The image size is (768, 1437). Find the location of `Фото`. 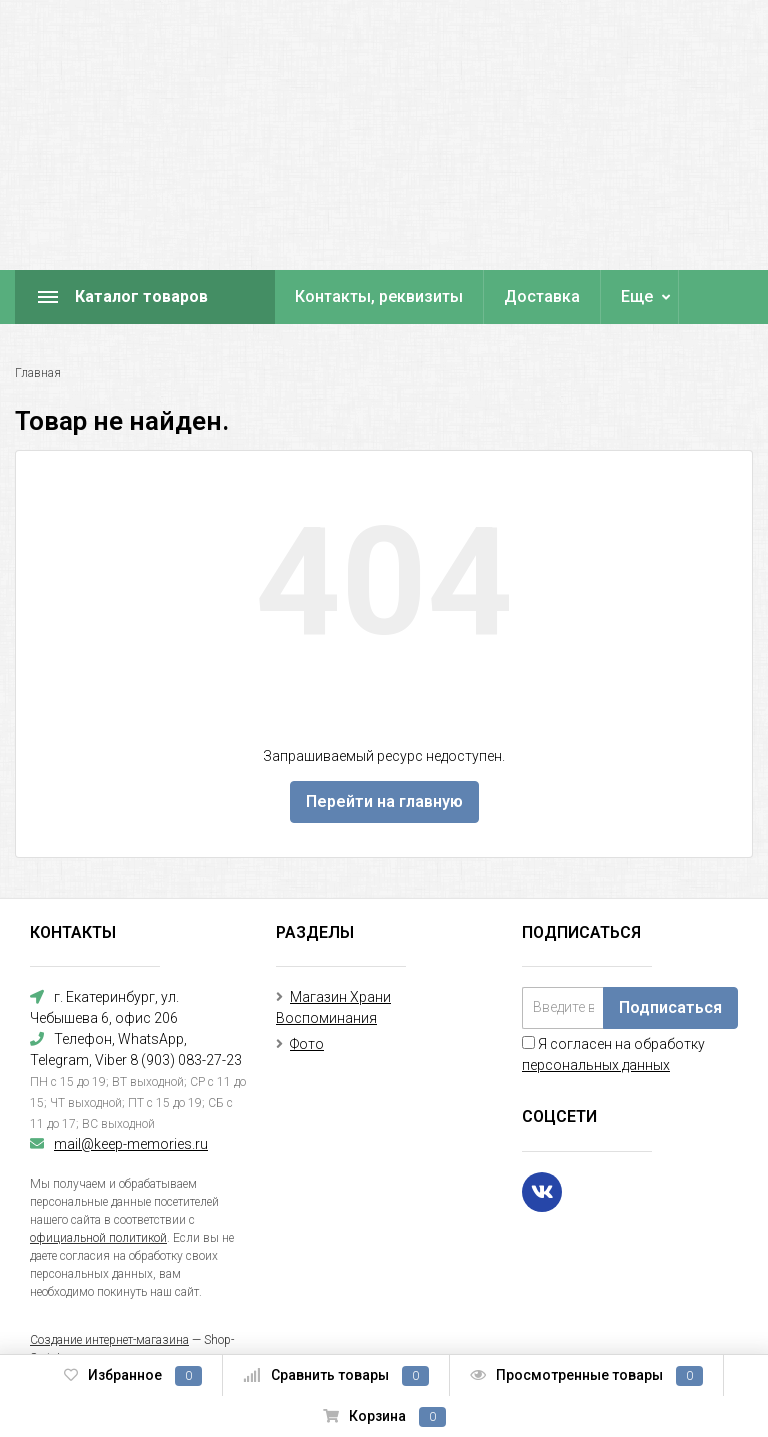

Фото is located at coordinates (307, 1044).